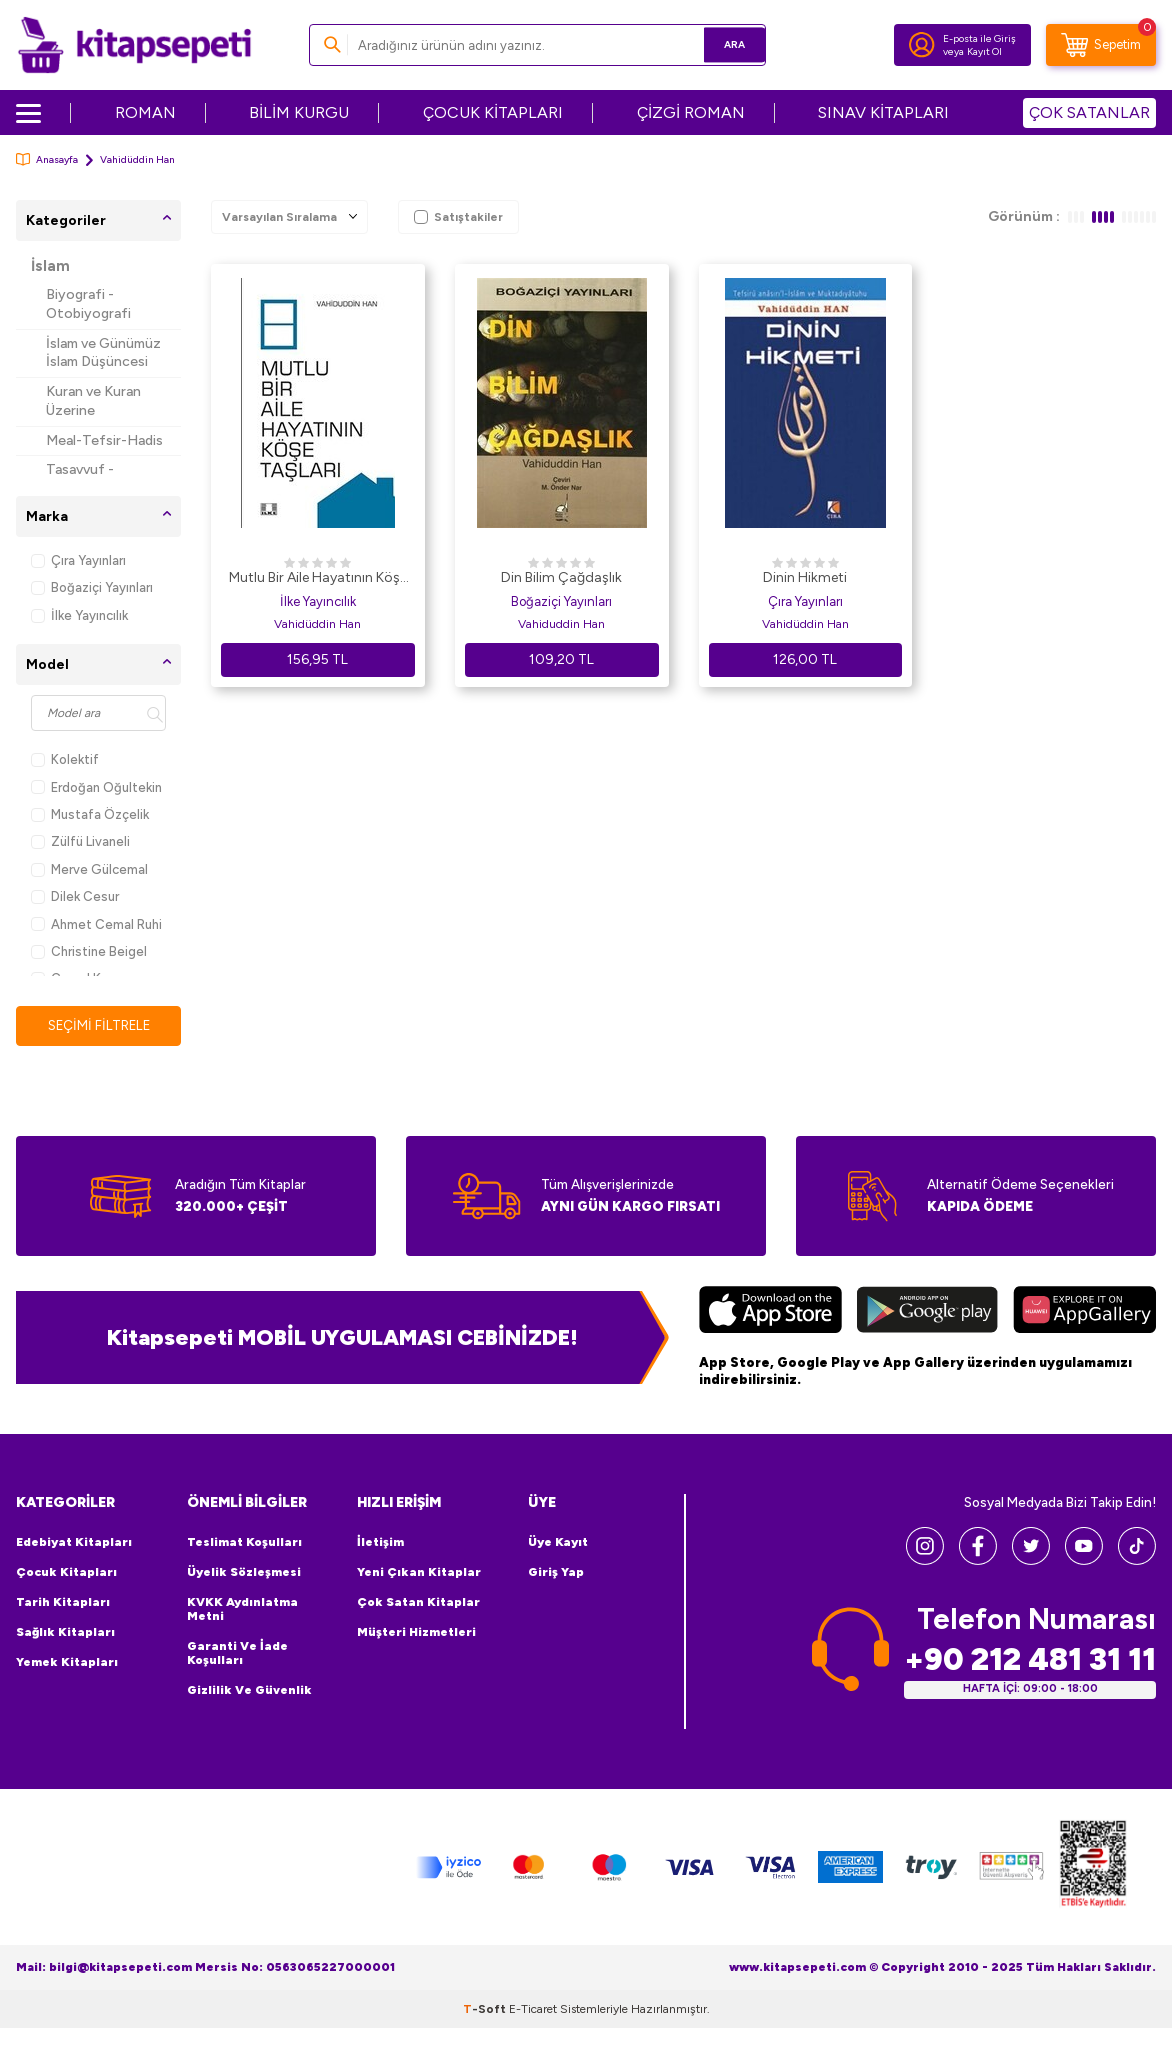  I want to click on Teslimat Koşulları, so click(244, 1543).